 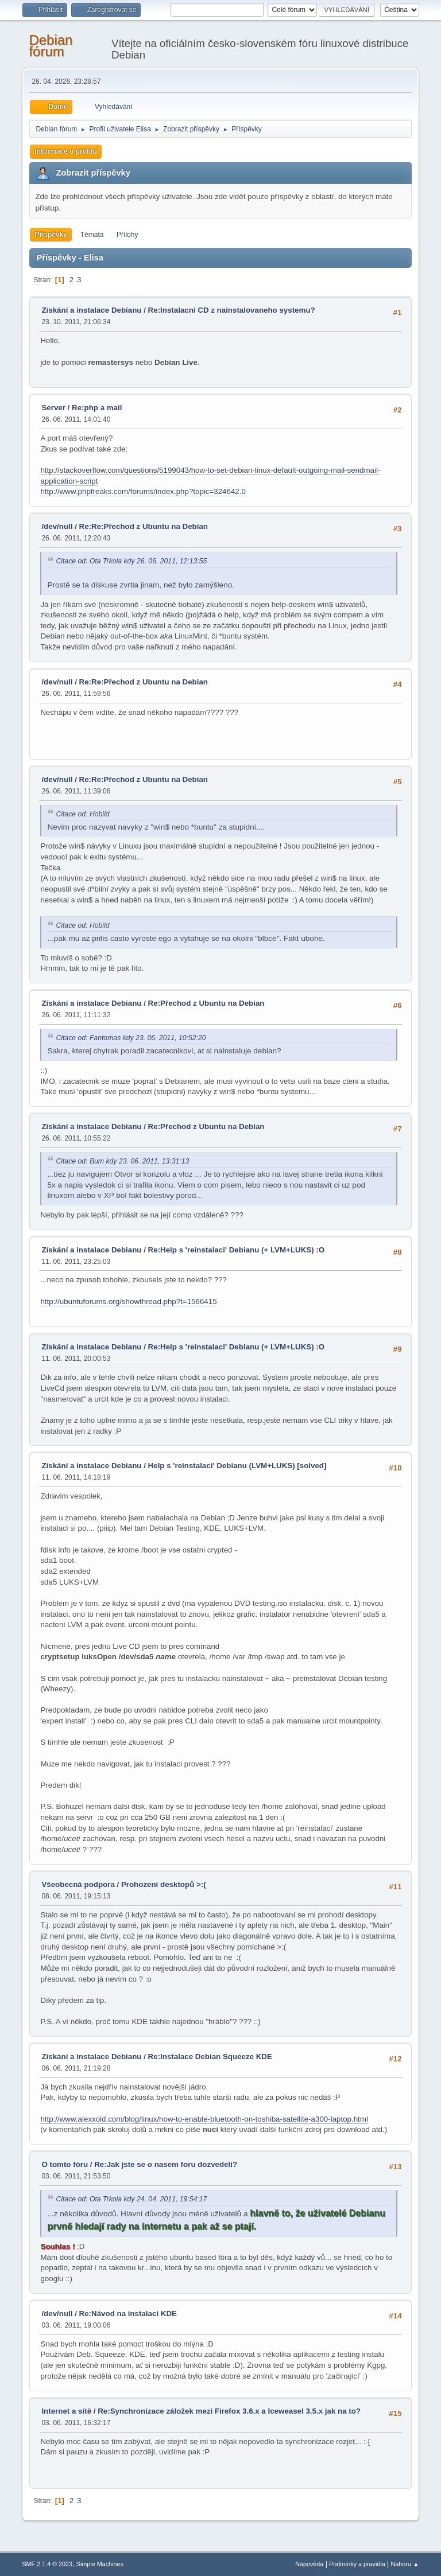 I want to click on Re:Instalacni CD z nainstalovaneho systemu?, so click(x=231, y=310).